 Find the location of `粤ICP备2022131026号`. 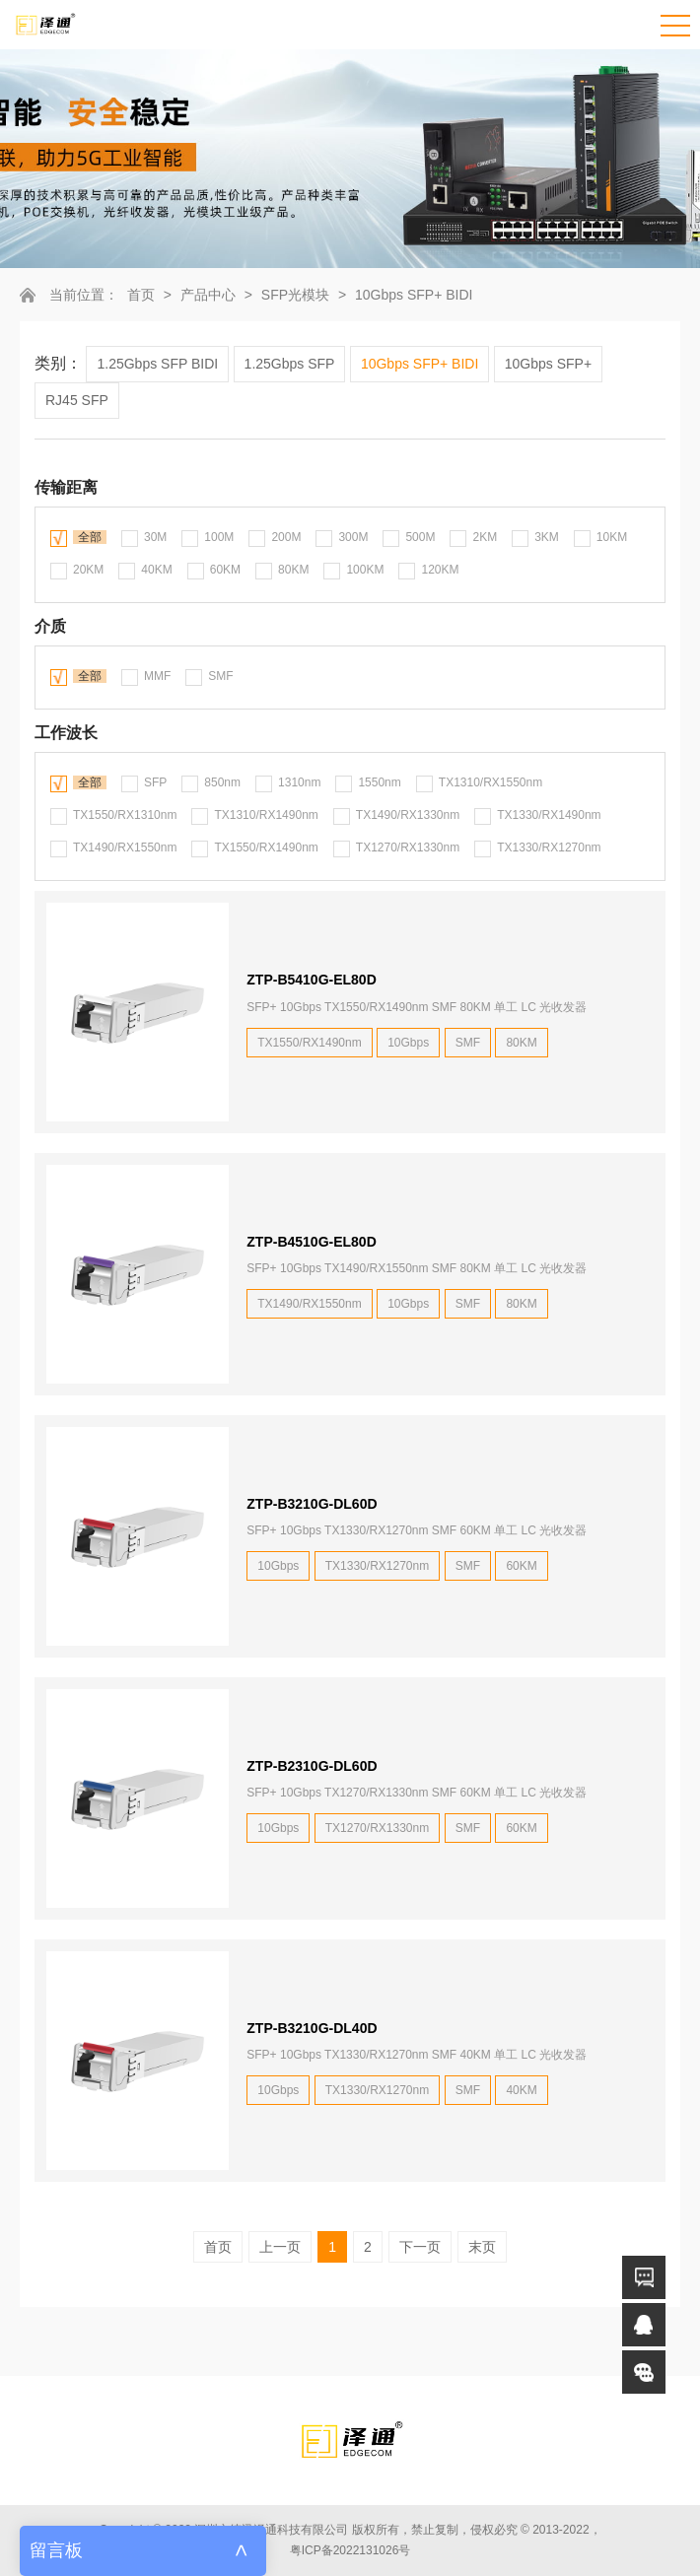

粤ICP备2022131026号 is located at coordinates (350, 2550).